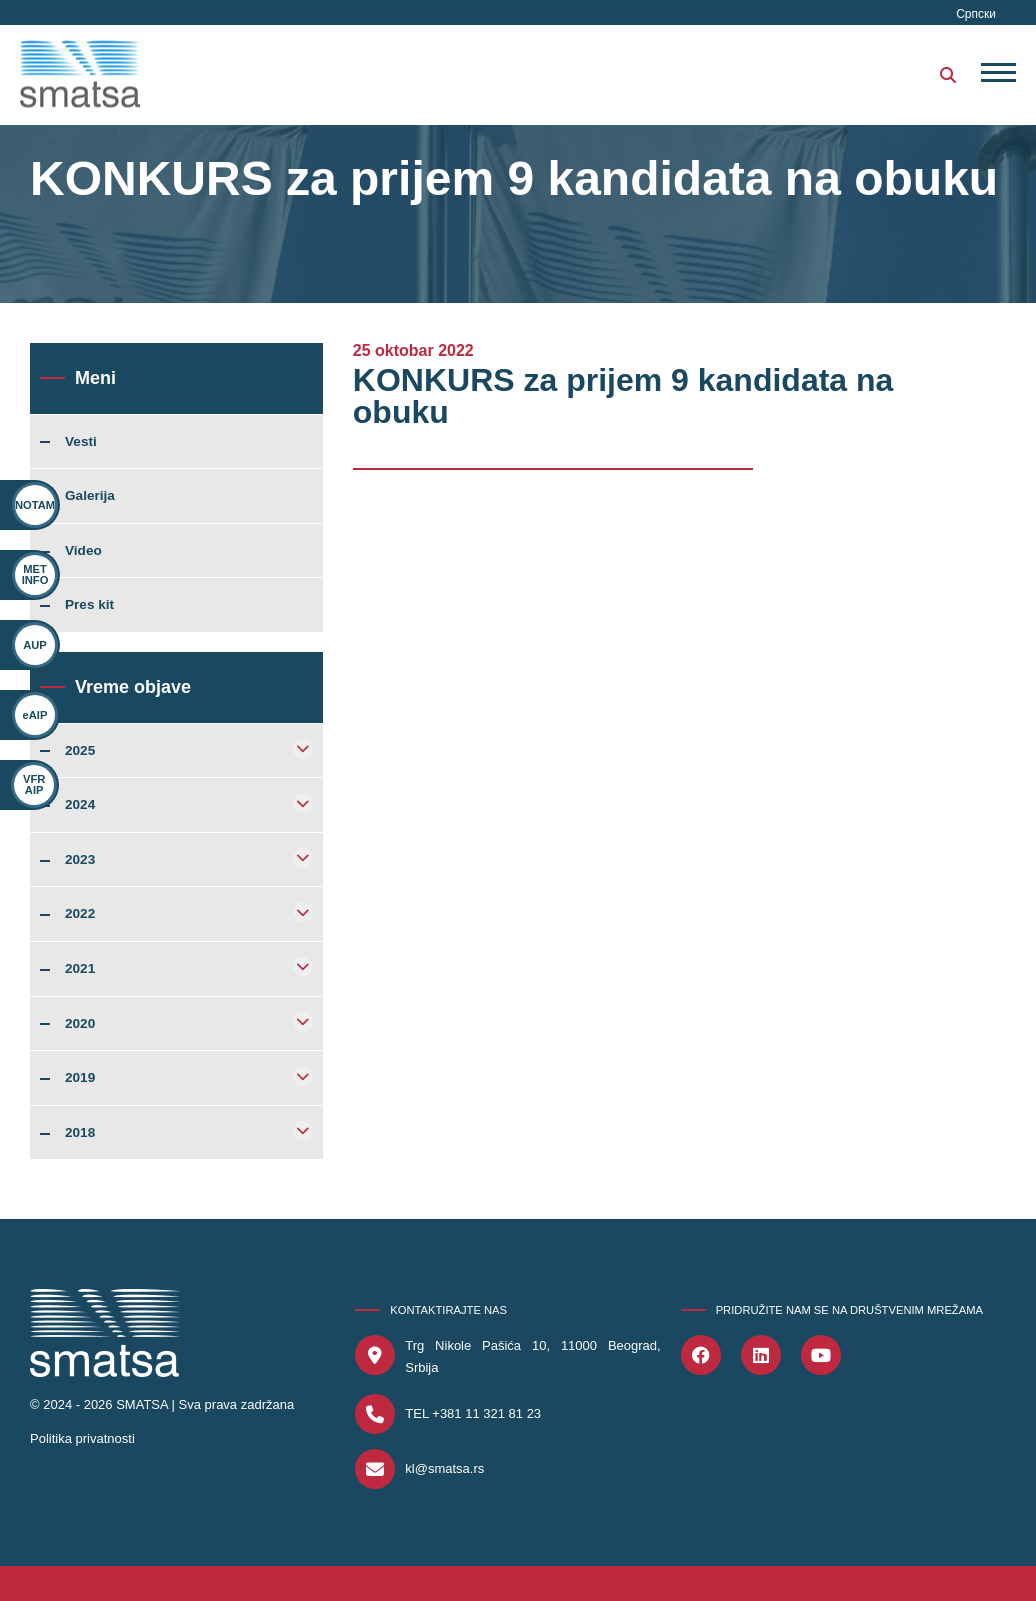 This screenshot has height=1601, width=1036. I want to click on 2020, so click(80, 1024).